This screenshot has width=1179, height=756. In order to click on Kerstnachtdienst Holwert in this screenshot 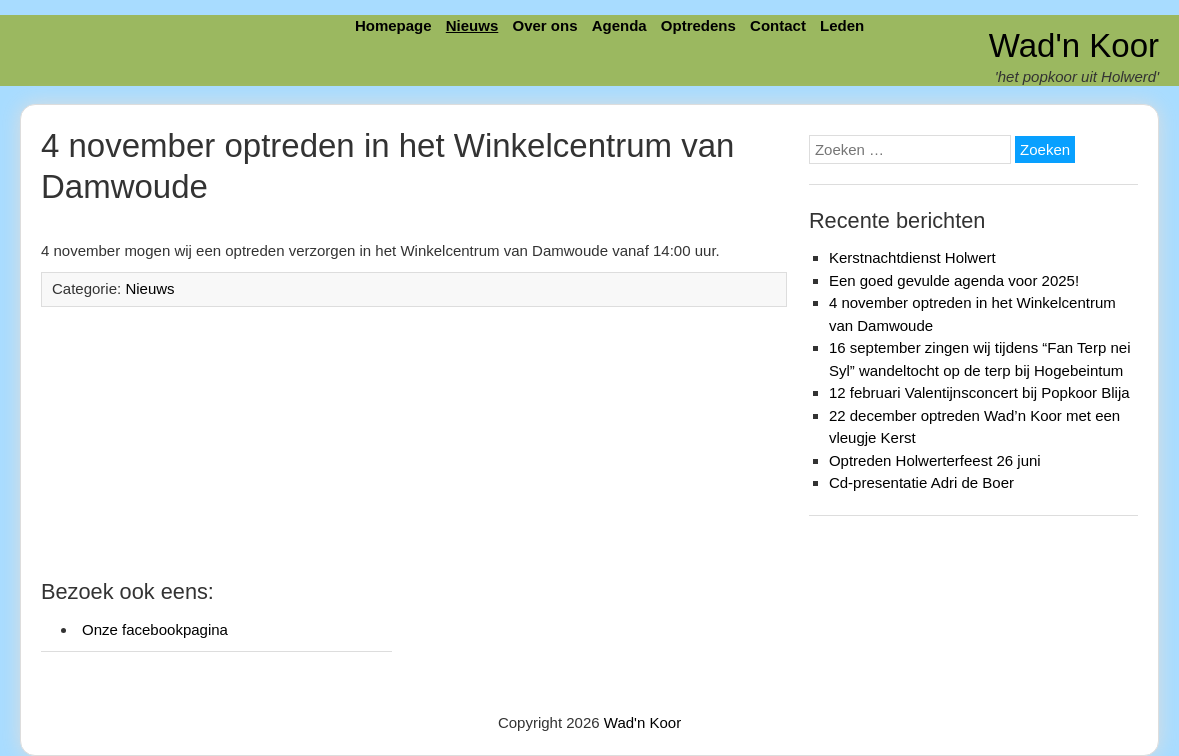, I will do `click(912, 257)`.